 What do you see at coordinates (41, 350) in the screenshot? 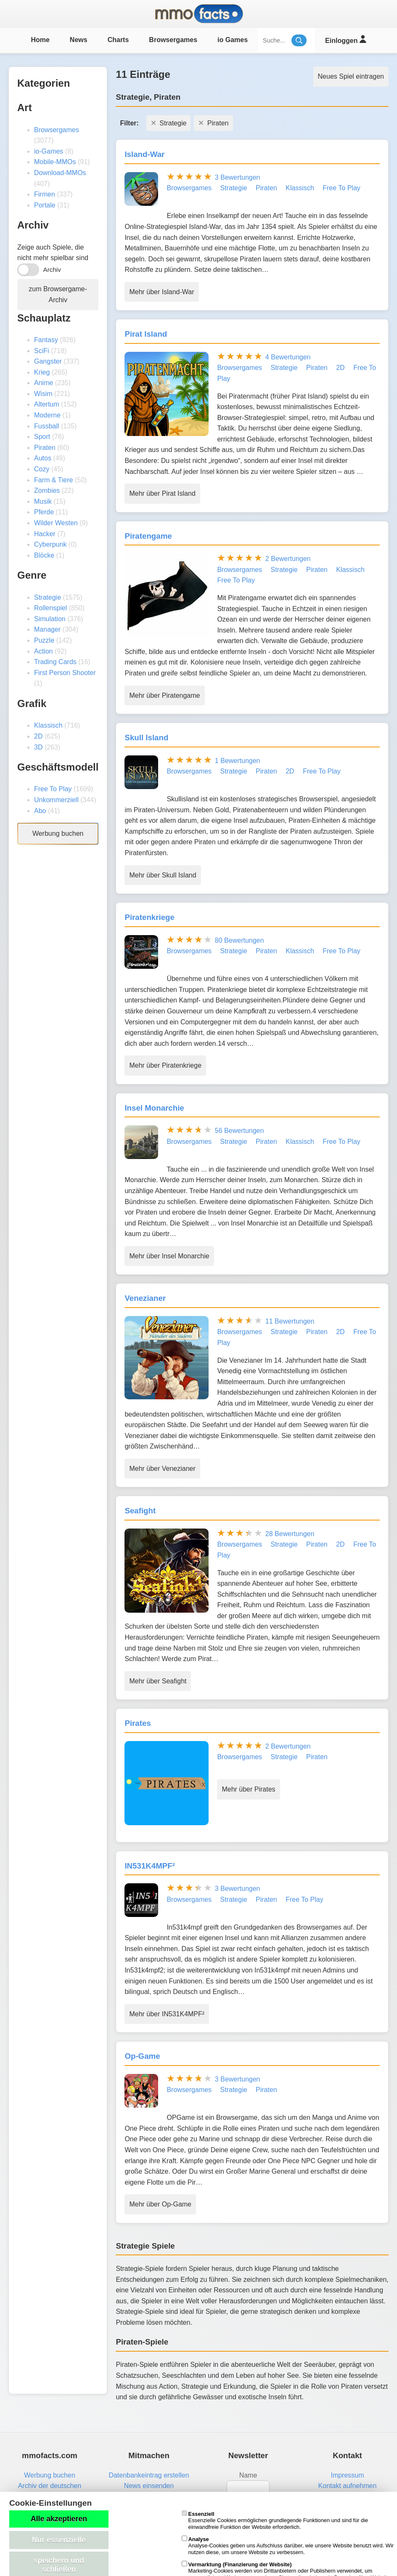
I see `SciFi` at bounding box center [41, 350].